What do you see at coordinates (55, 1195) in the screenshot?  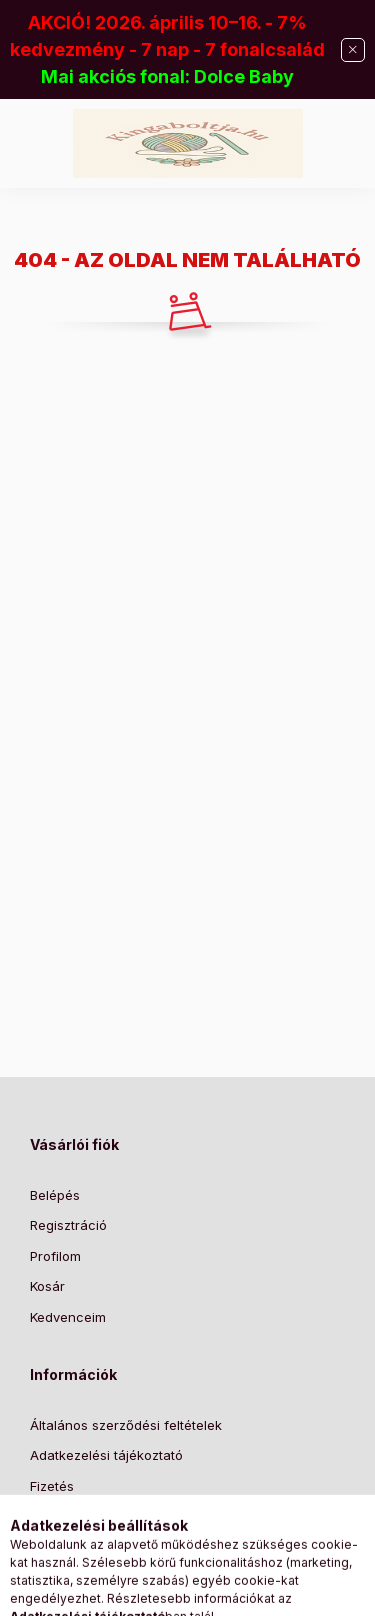 I see `Belépés` at bounding box center [55, 1195].